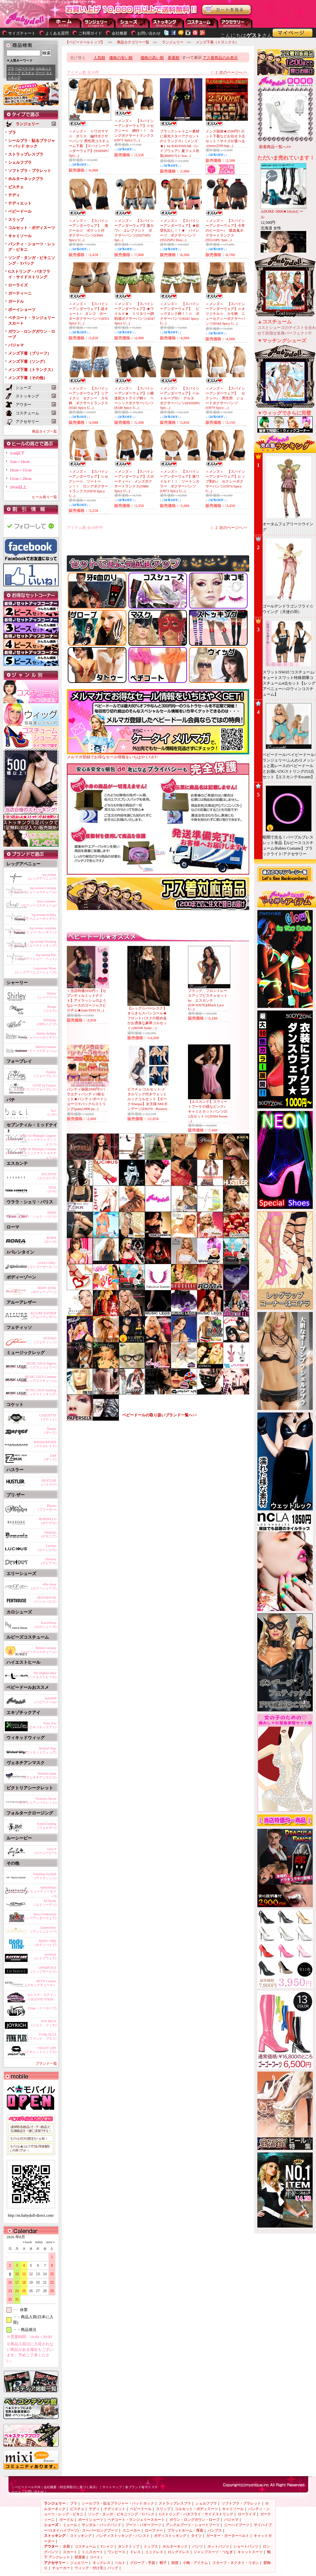  What do you see at coordinates (20, 236) in the screenshot?
I see `キャミソール` at bounding box center [20, 236].